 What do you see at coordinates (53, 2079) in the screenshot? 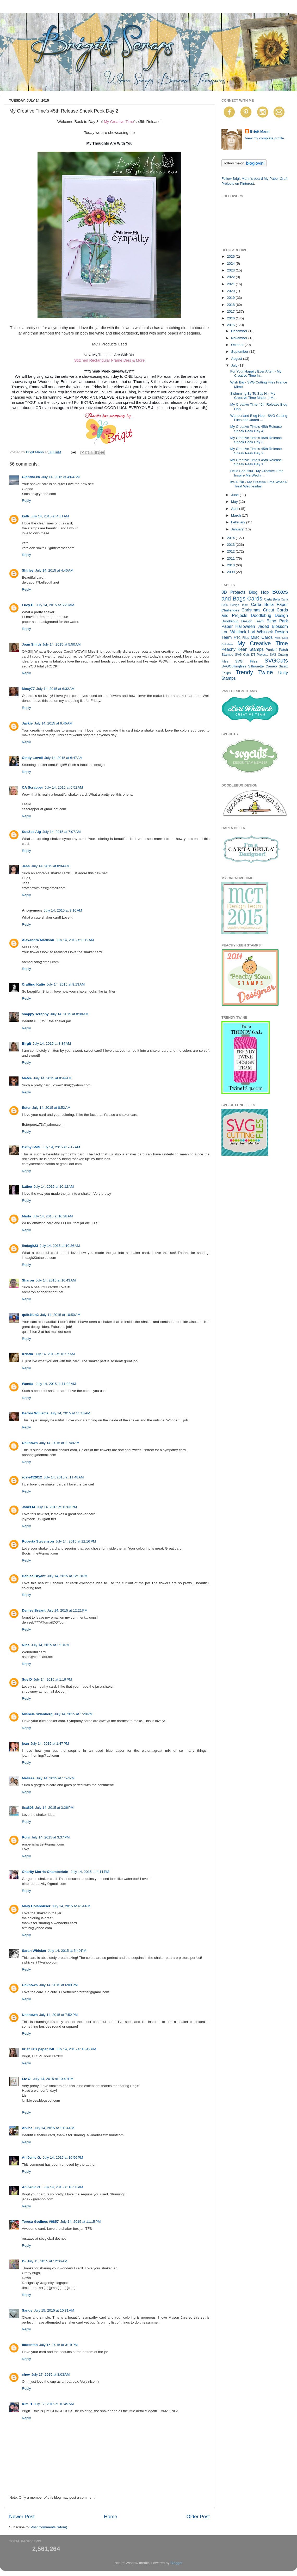
I see `July 14, 2015 at 10:49 PM` at bounding box center [53, 2079].